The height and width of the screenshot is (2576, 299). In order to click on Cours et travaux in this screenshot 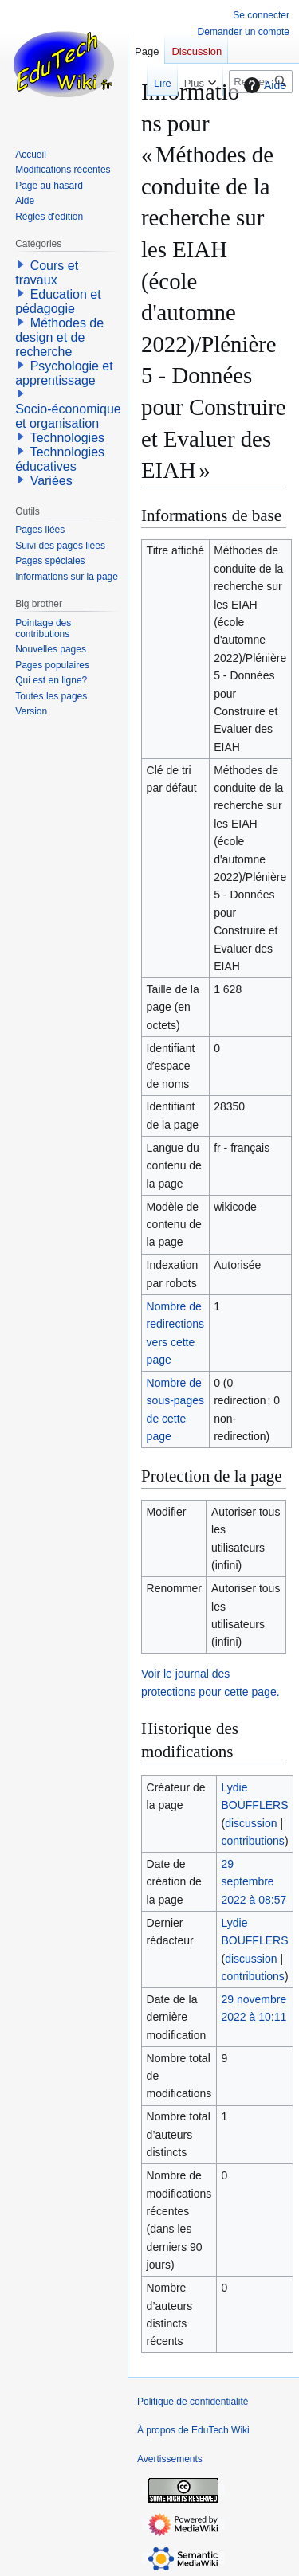, I will do `click(46, 273)`.